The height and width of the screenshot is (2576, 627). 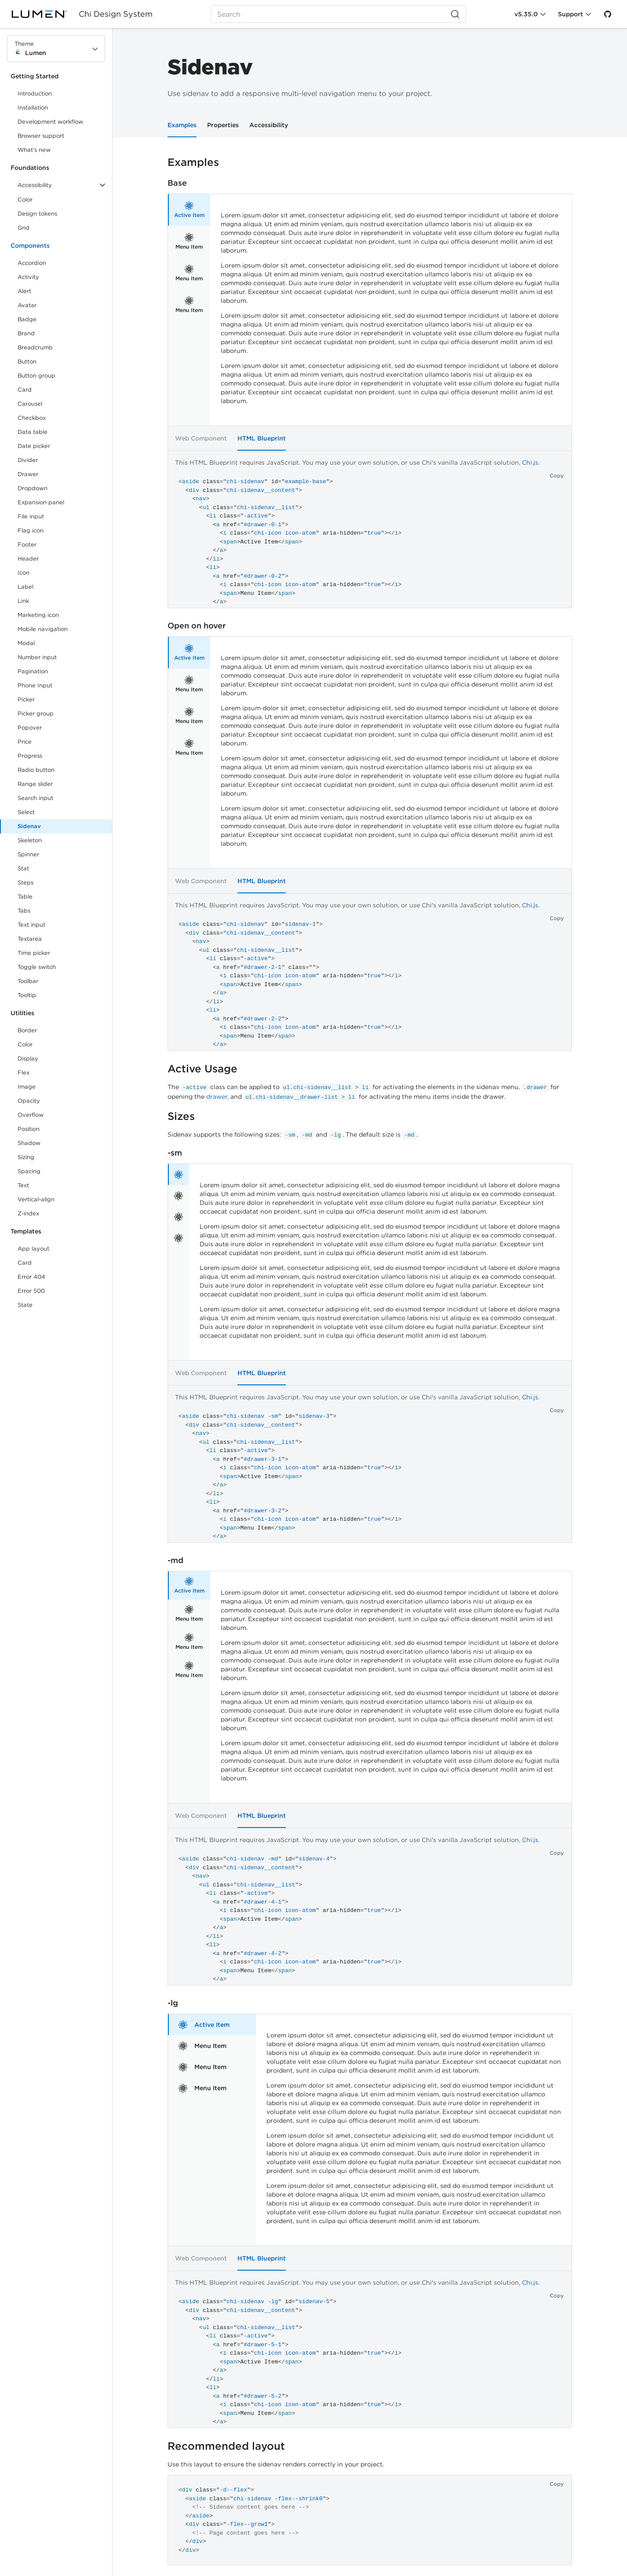 I want to click on Badge, so click(x=27, y=319).